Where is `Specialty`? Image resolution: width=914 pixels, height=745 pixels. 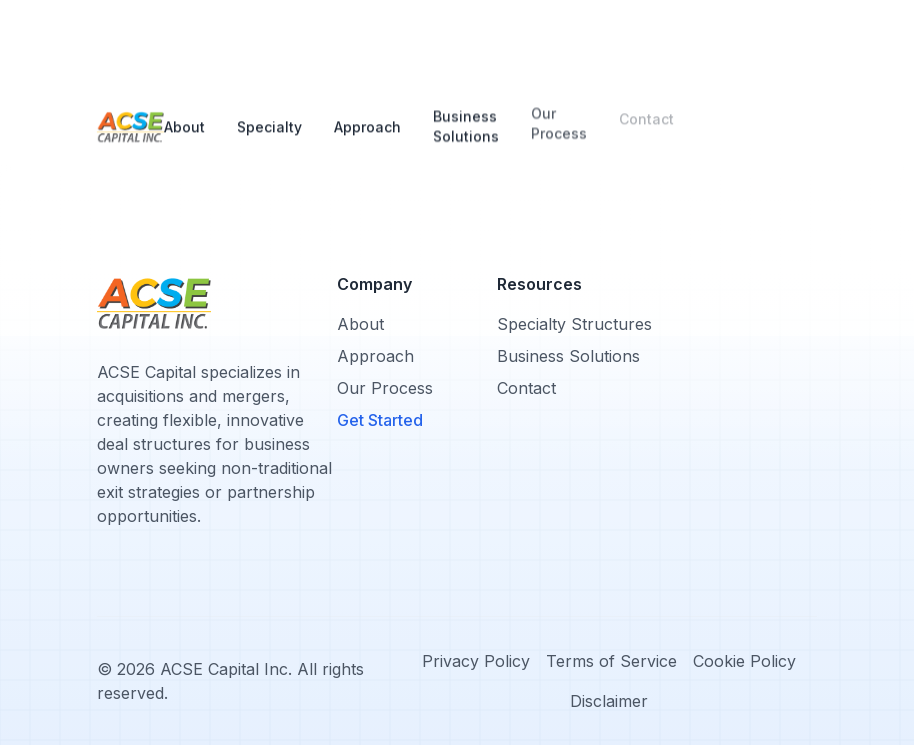 Specialty is located at coordinates (269, 118).